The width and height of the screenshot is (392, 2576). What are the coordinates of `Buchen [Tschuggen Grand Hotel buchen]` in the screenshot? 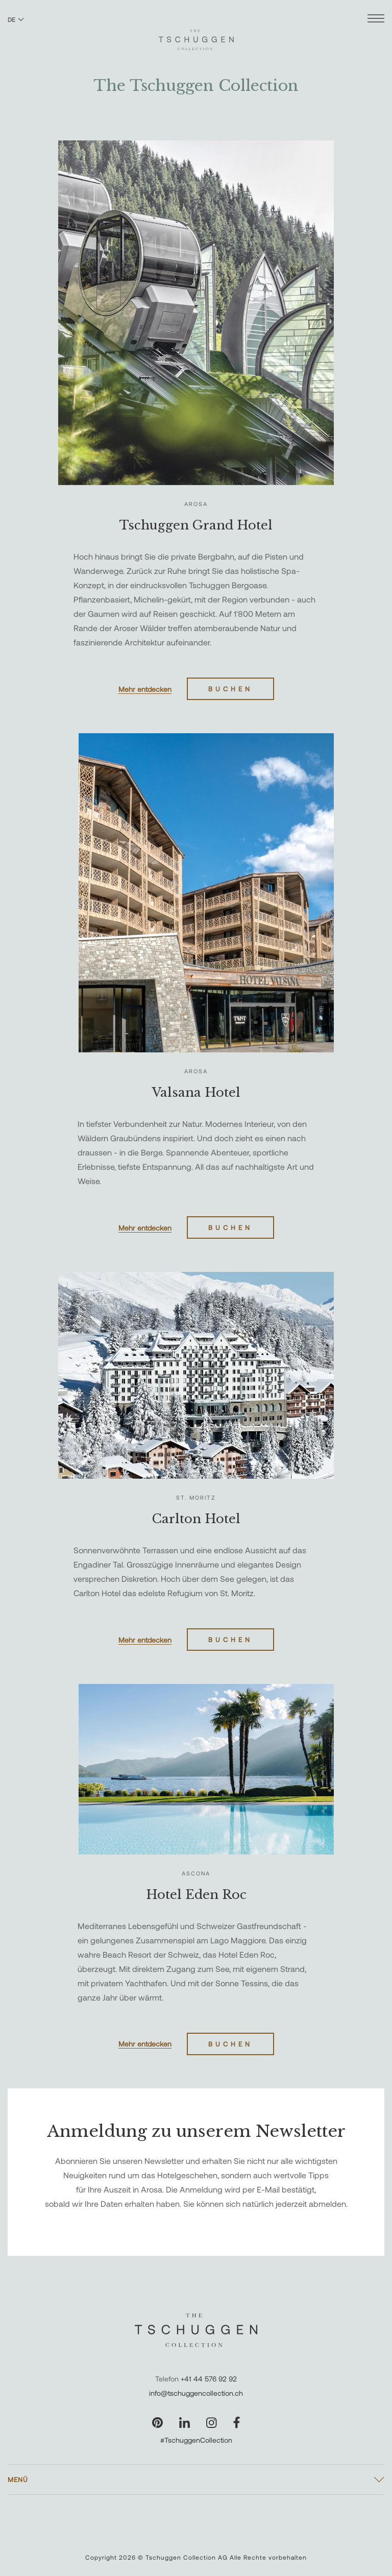 It's located at (230, 689).